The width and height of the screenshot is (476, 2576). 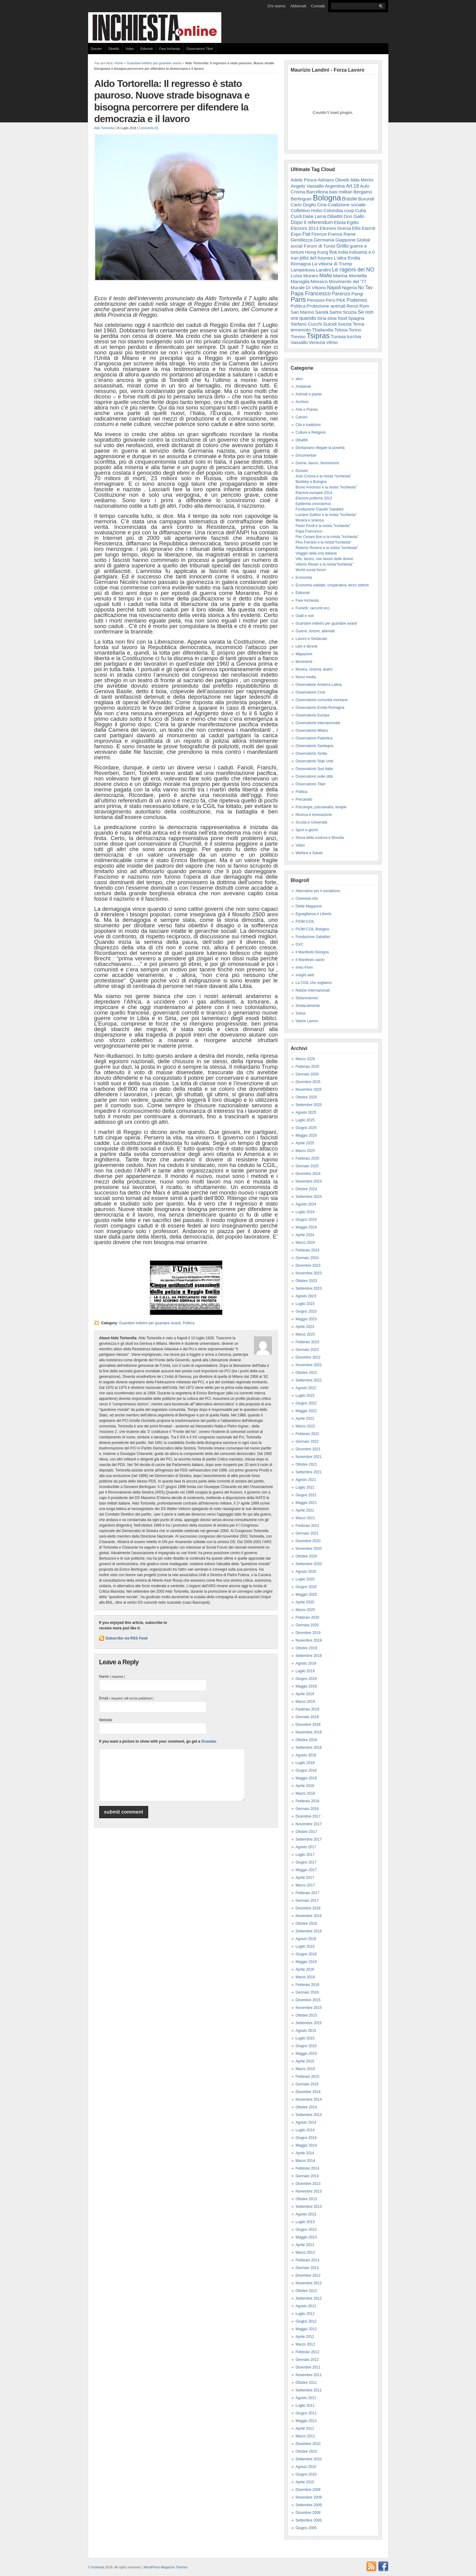 I want to click on Carlo Doglio, so click(x=303, y=204).